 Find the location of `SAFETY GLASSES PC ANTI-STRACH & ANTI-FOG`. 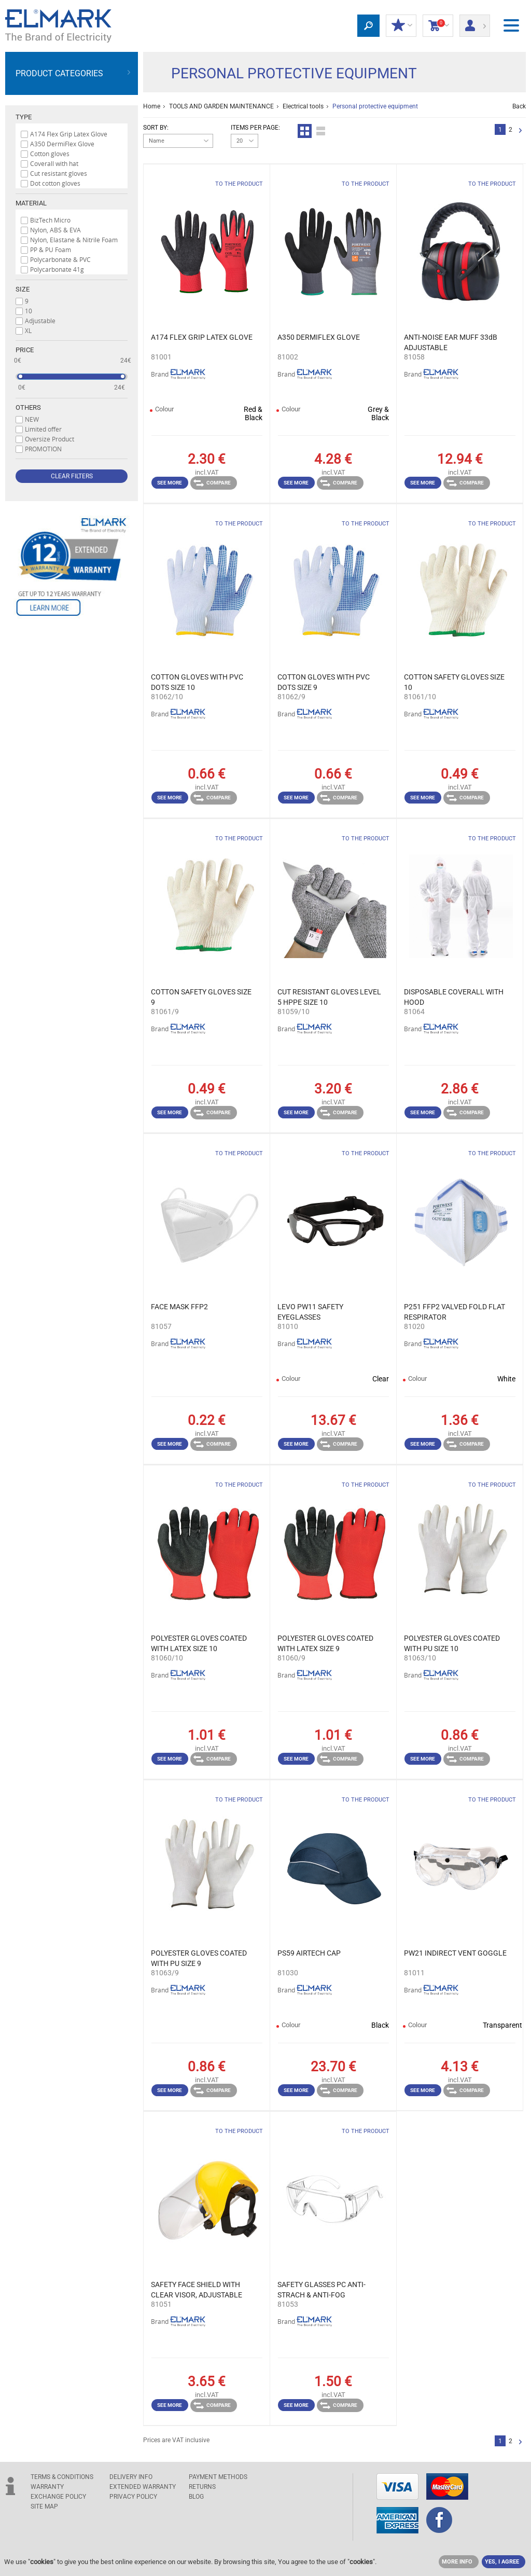

SAFETY GLASSES PC ANTI-STRACH & ANTI-FOG is located at coordinates (321, 2289).